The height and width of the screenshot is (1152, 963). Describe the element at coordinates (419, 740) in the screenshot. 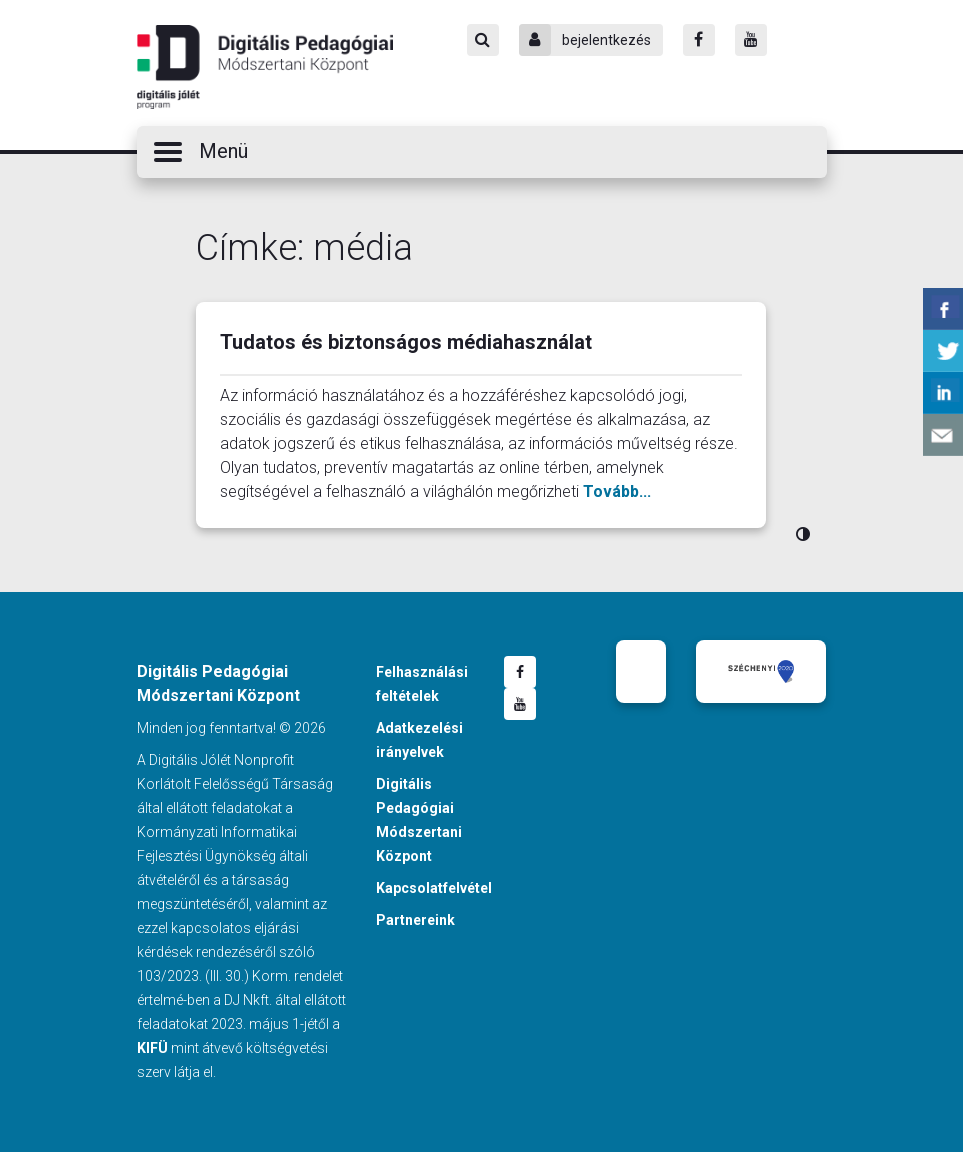

I see `Adatkezelési irányelvek` at that location.